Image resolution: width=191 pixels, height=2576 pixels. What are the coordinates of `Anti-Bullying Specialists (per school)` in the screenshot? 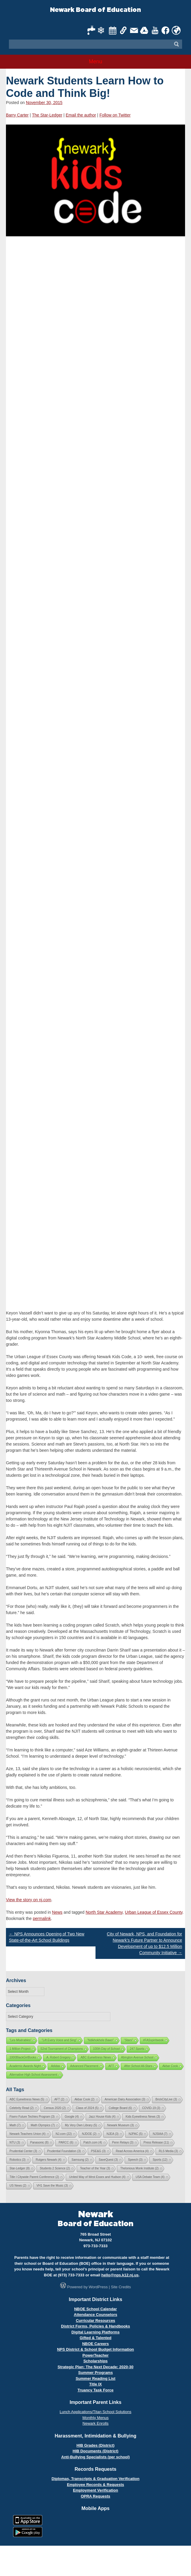 It's located at (95, 2457).